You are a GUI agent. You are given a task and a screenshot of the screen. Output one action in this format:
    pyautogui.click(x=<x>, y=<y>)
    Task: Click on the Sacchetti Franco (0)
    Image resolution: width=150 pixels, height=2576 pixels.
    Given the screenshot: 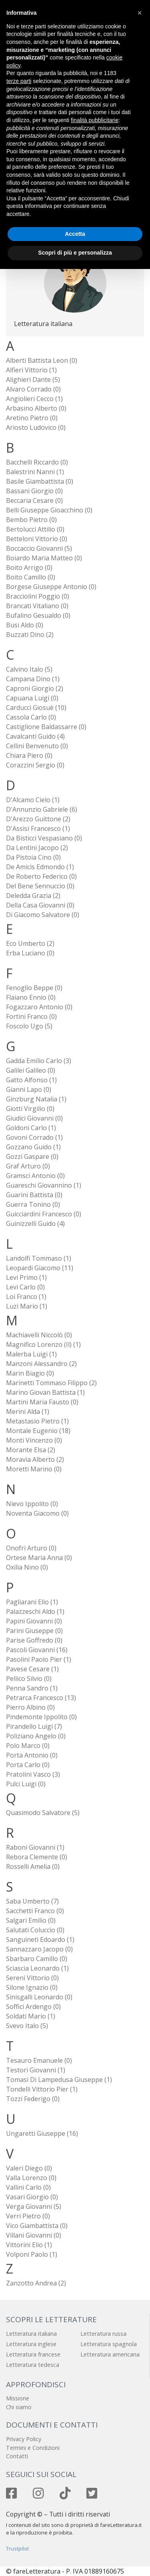 What is the action you would take?
    pyautogui.click(x=35, y=1910)
    